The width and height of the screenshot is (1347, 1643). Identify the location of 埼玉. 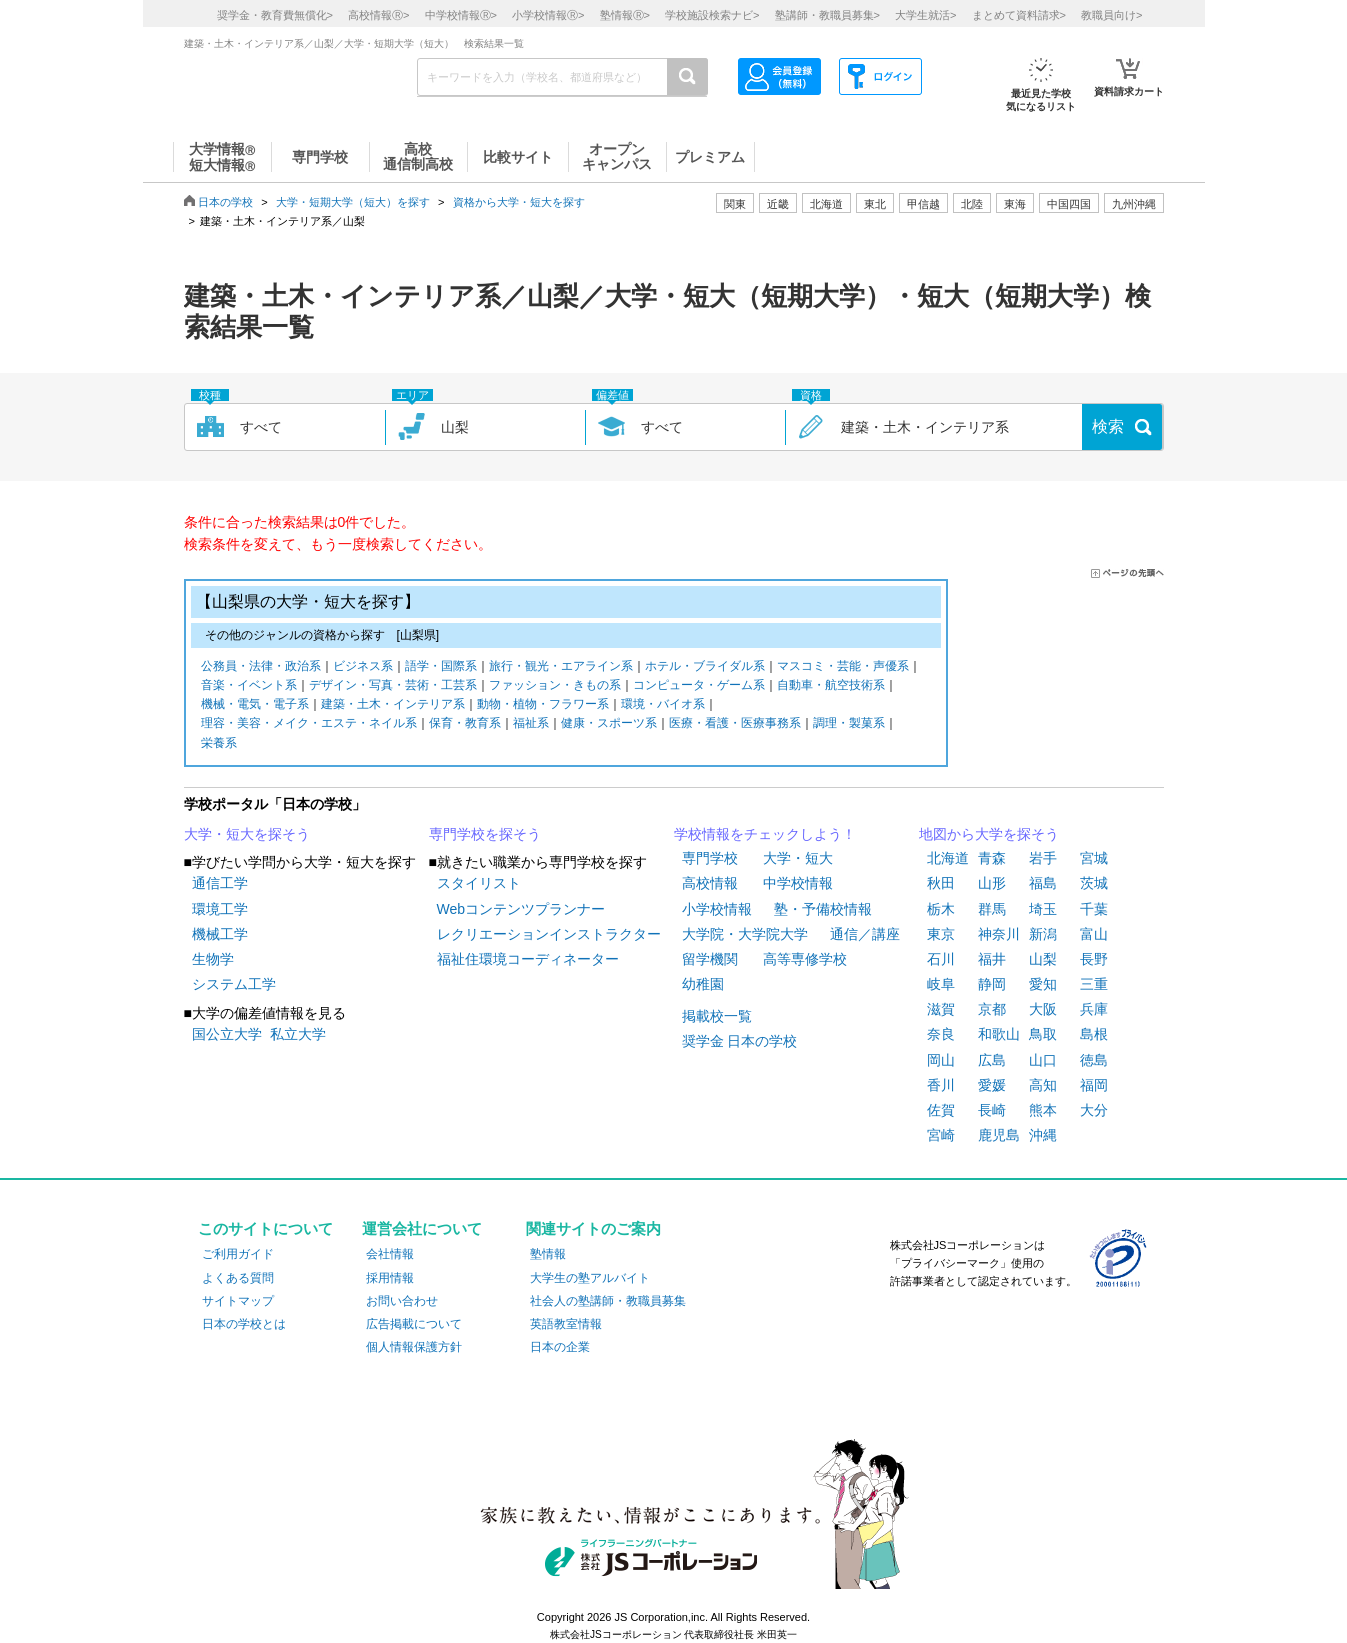
(1043, 909).